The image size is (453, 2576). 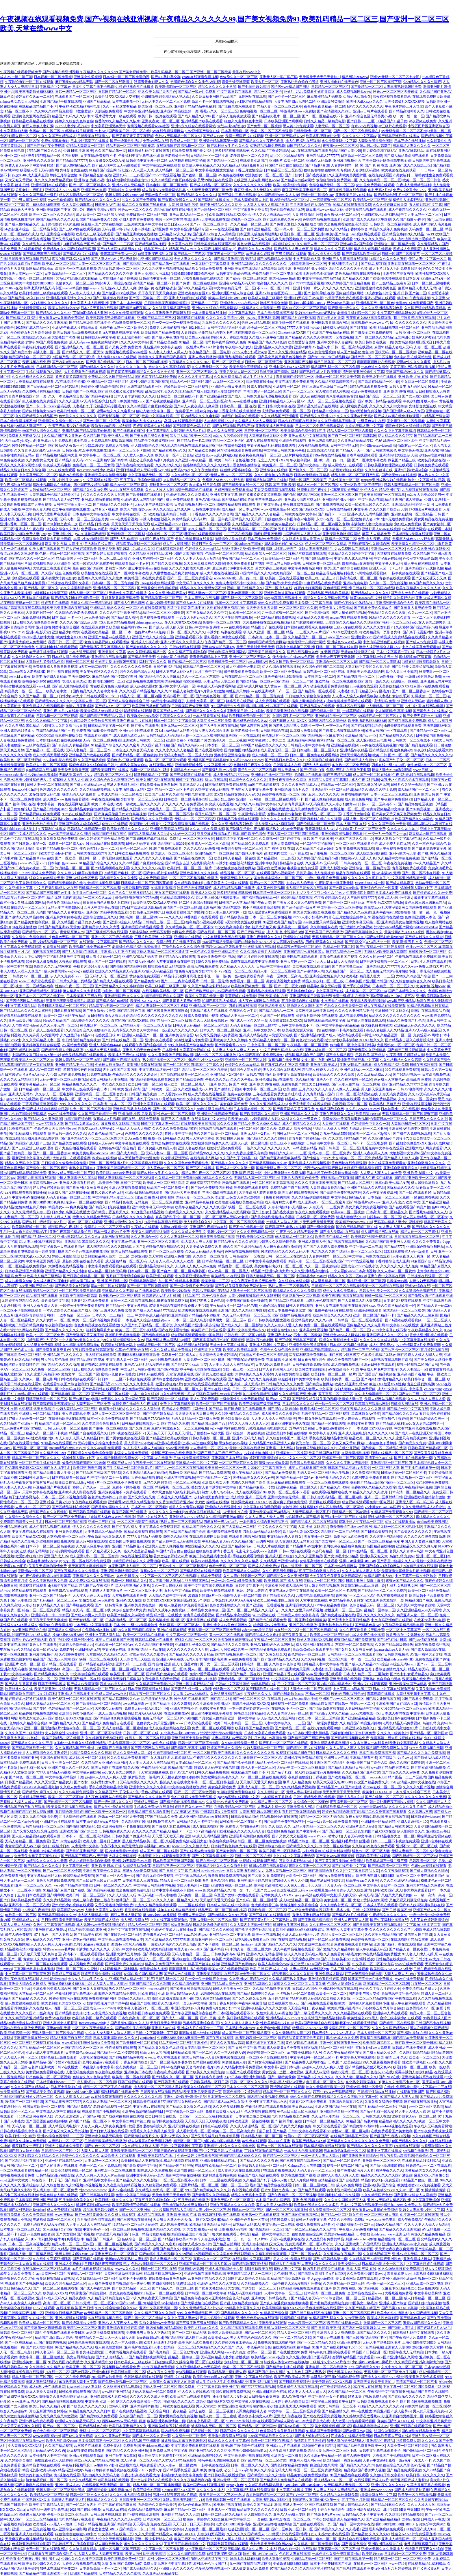 I want to click on 国产欧美一区二区精品忘忧草, so click(x=383, y=1448).